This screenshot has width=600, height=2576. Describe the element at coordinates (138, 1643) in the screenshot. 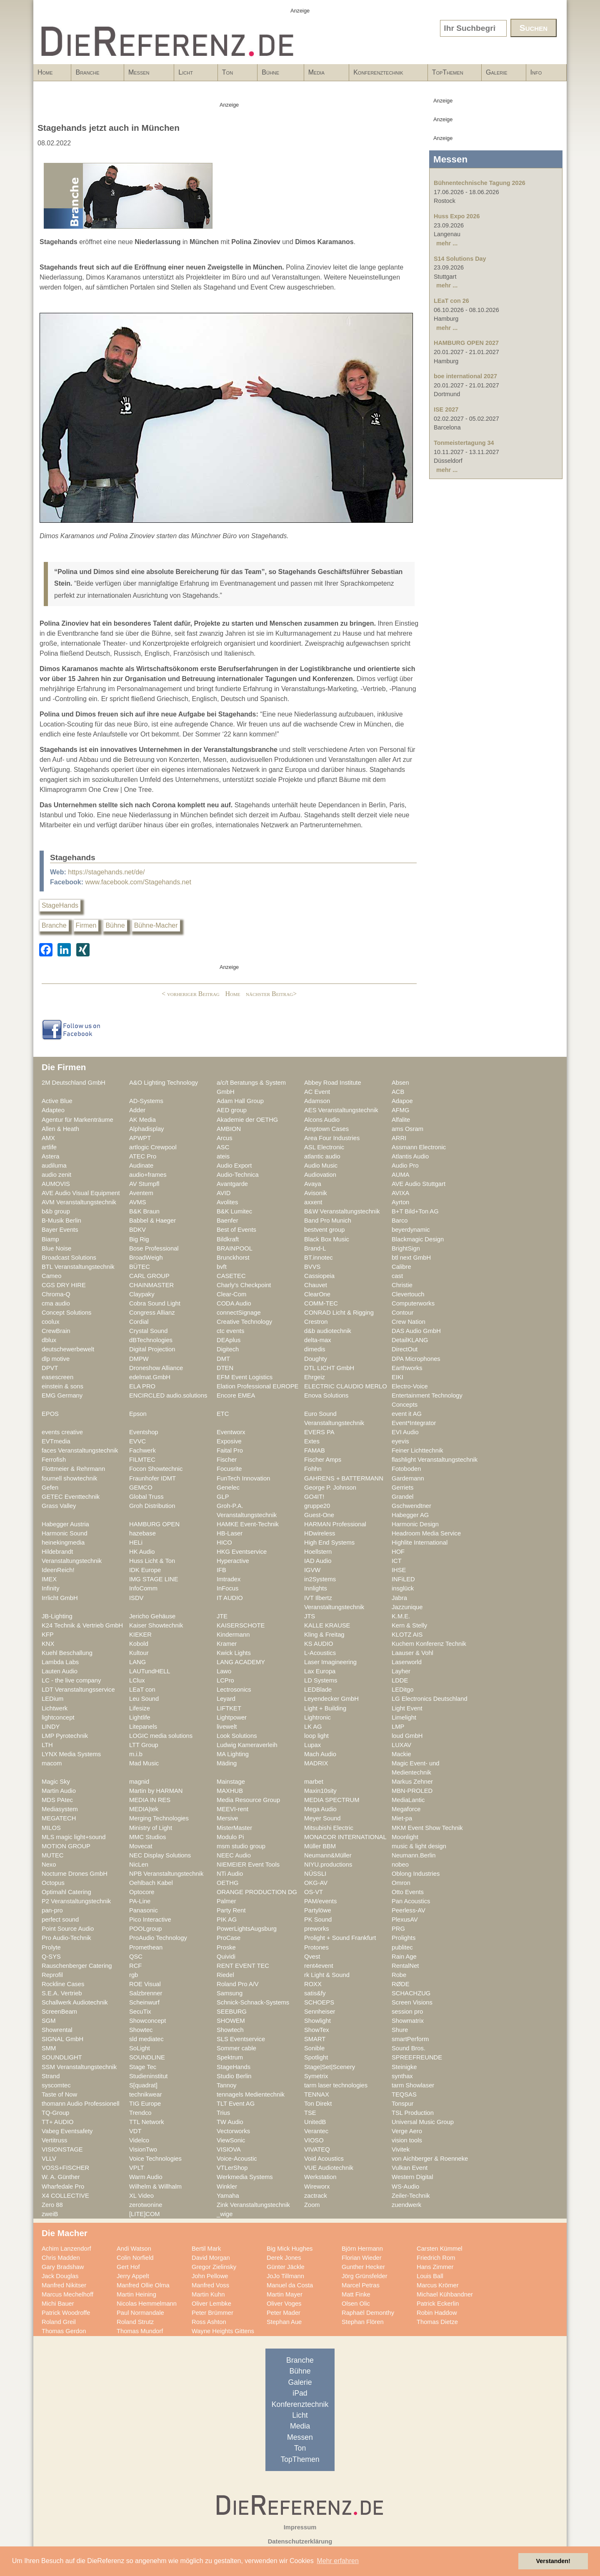

I see `Kobold` at that location.